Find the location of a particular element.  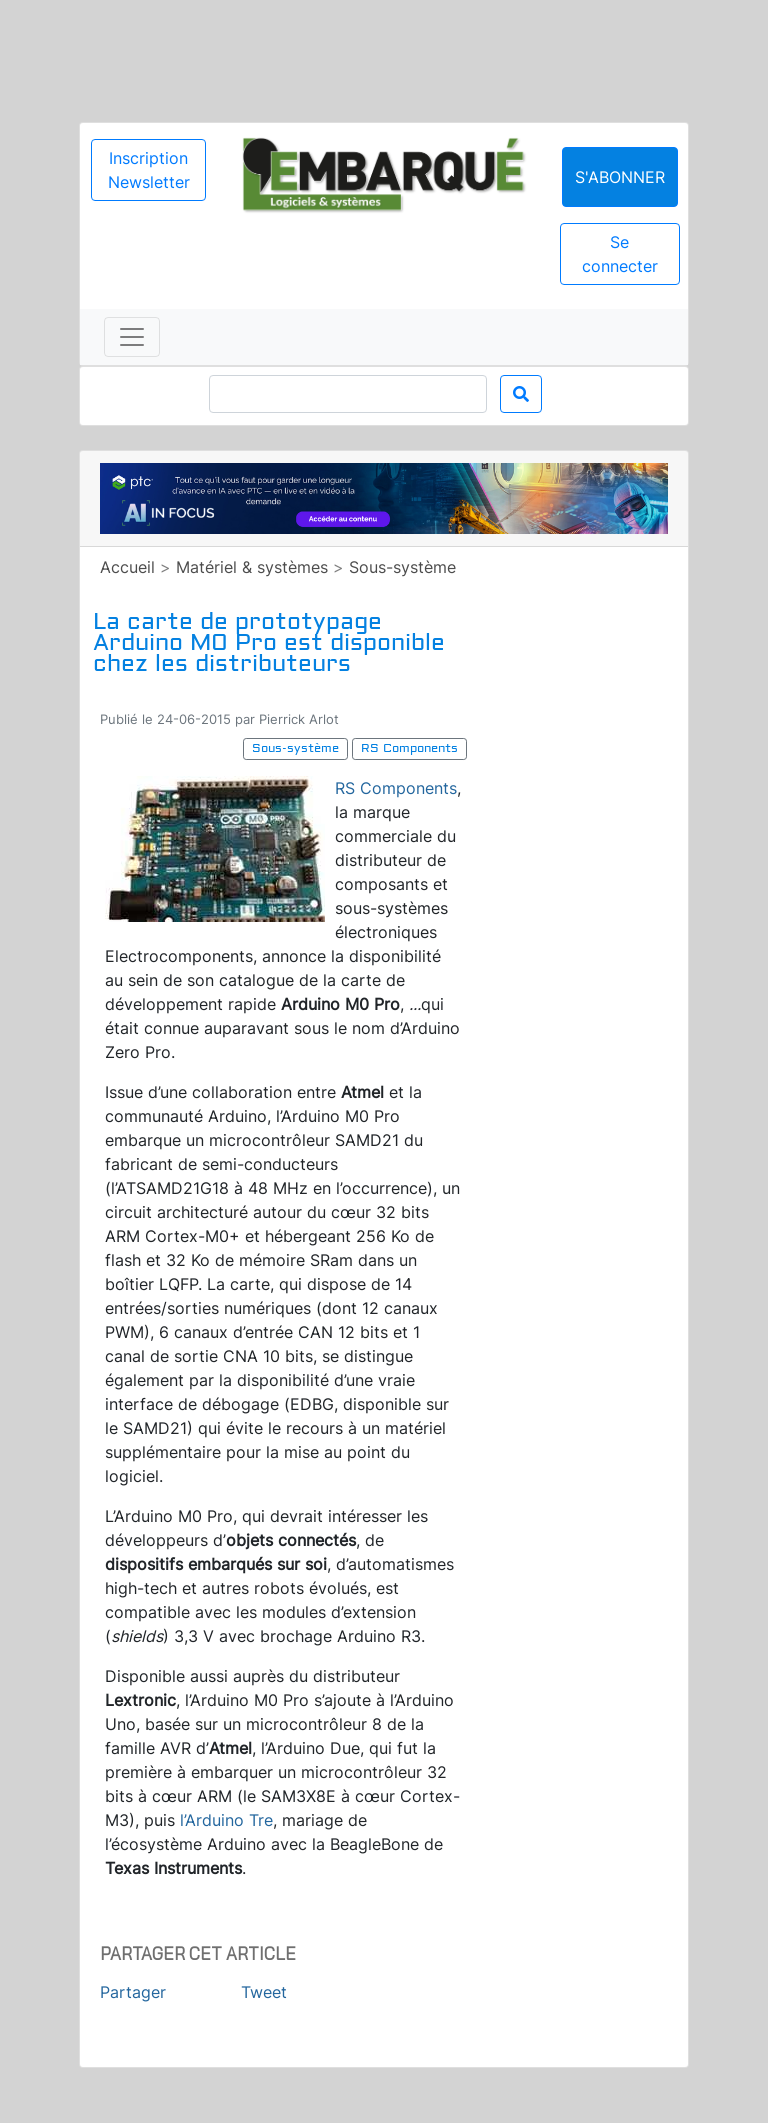

Tweet is located at coordinates (264, 1992).